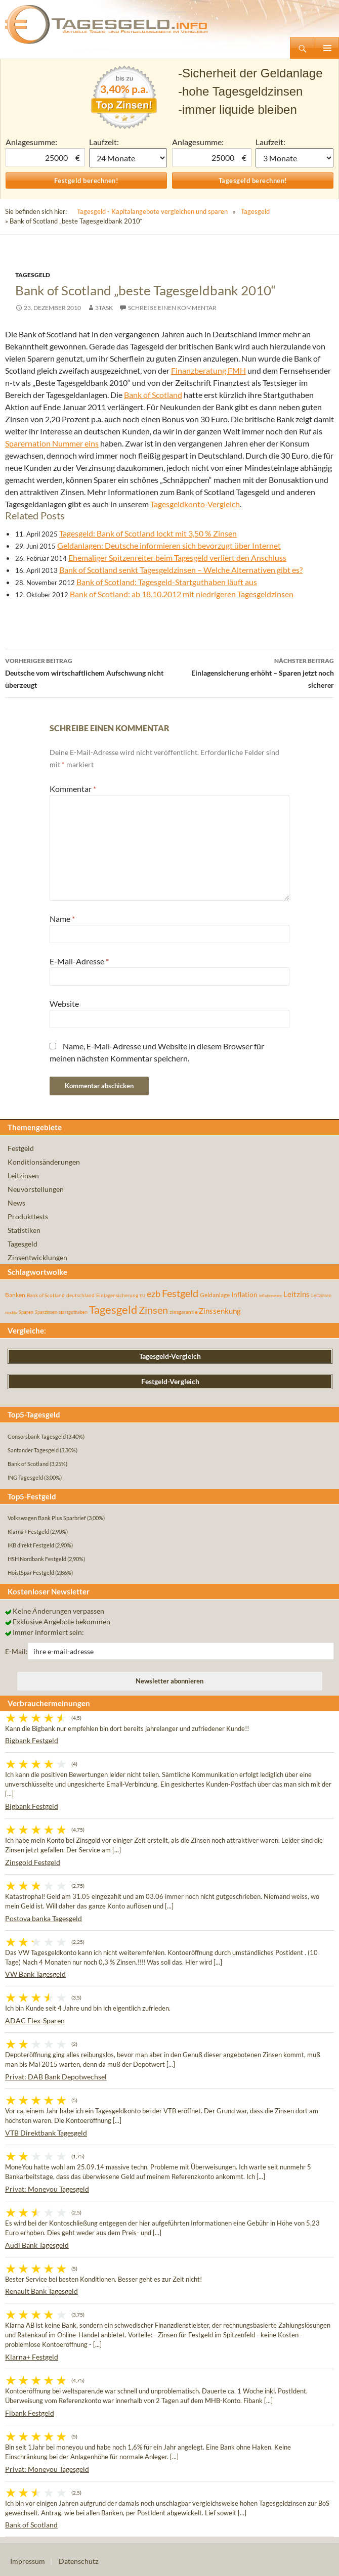 This screenshot has height=2576, width=339. Describe the element at coordinates (215, 1295) in the screenshot. I see `Geldanlage [Geldanlage (76 Einträge)]` at that location.